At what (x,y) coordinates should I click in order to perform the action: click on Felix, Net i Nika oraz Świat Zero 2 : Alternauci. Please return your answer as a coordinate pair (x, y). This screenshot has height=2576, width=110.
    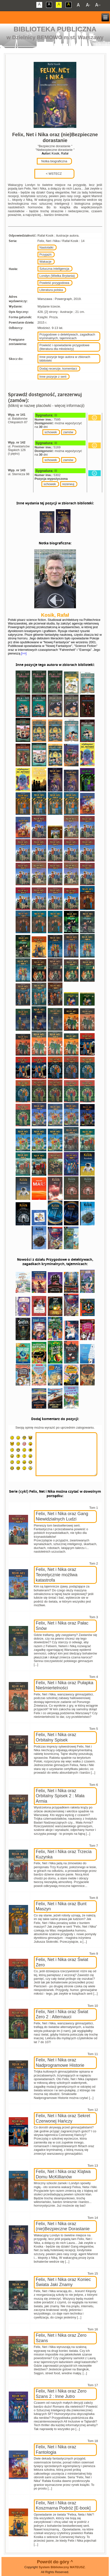
    Looking at the image, I should click on (62, 2014).